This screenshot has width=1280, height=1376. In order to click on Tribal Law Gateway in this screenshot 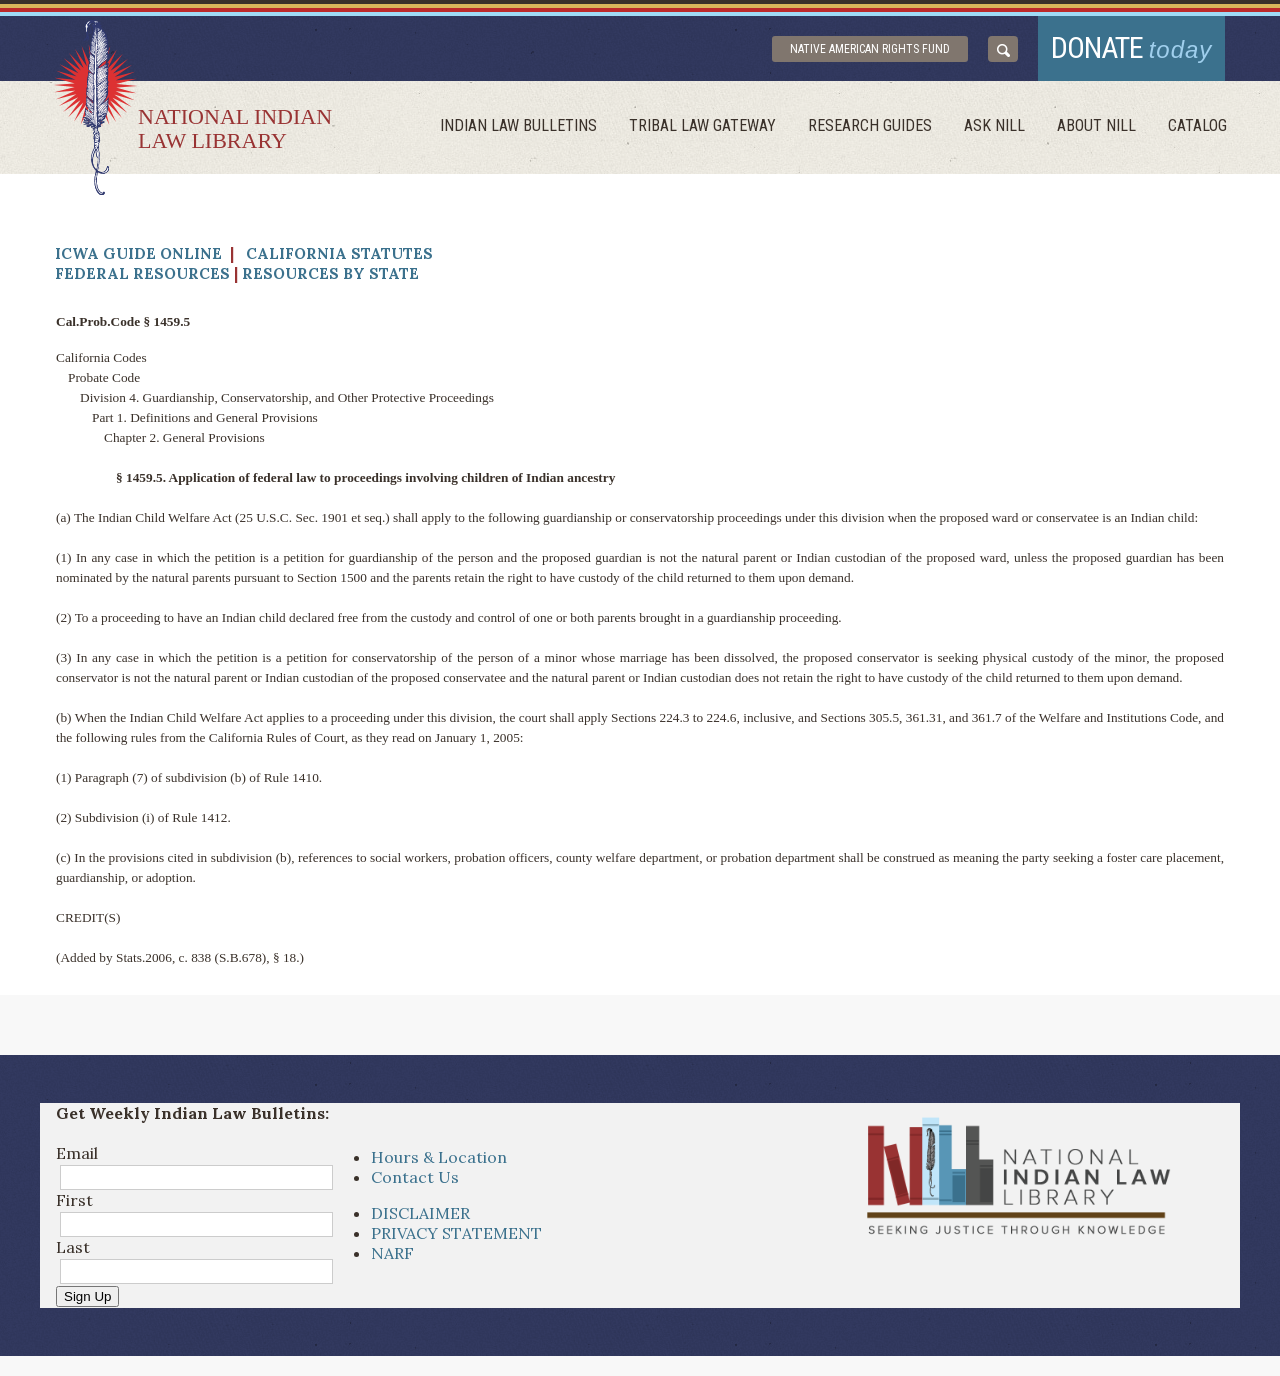, I will do `click(702, 125)`.